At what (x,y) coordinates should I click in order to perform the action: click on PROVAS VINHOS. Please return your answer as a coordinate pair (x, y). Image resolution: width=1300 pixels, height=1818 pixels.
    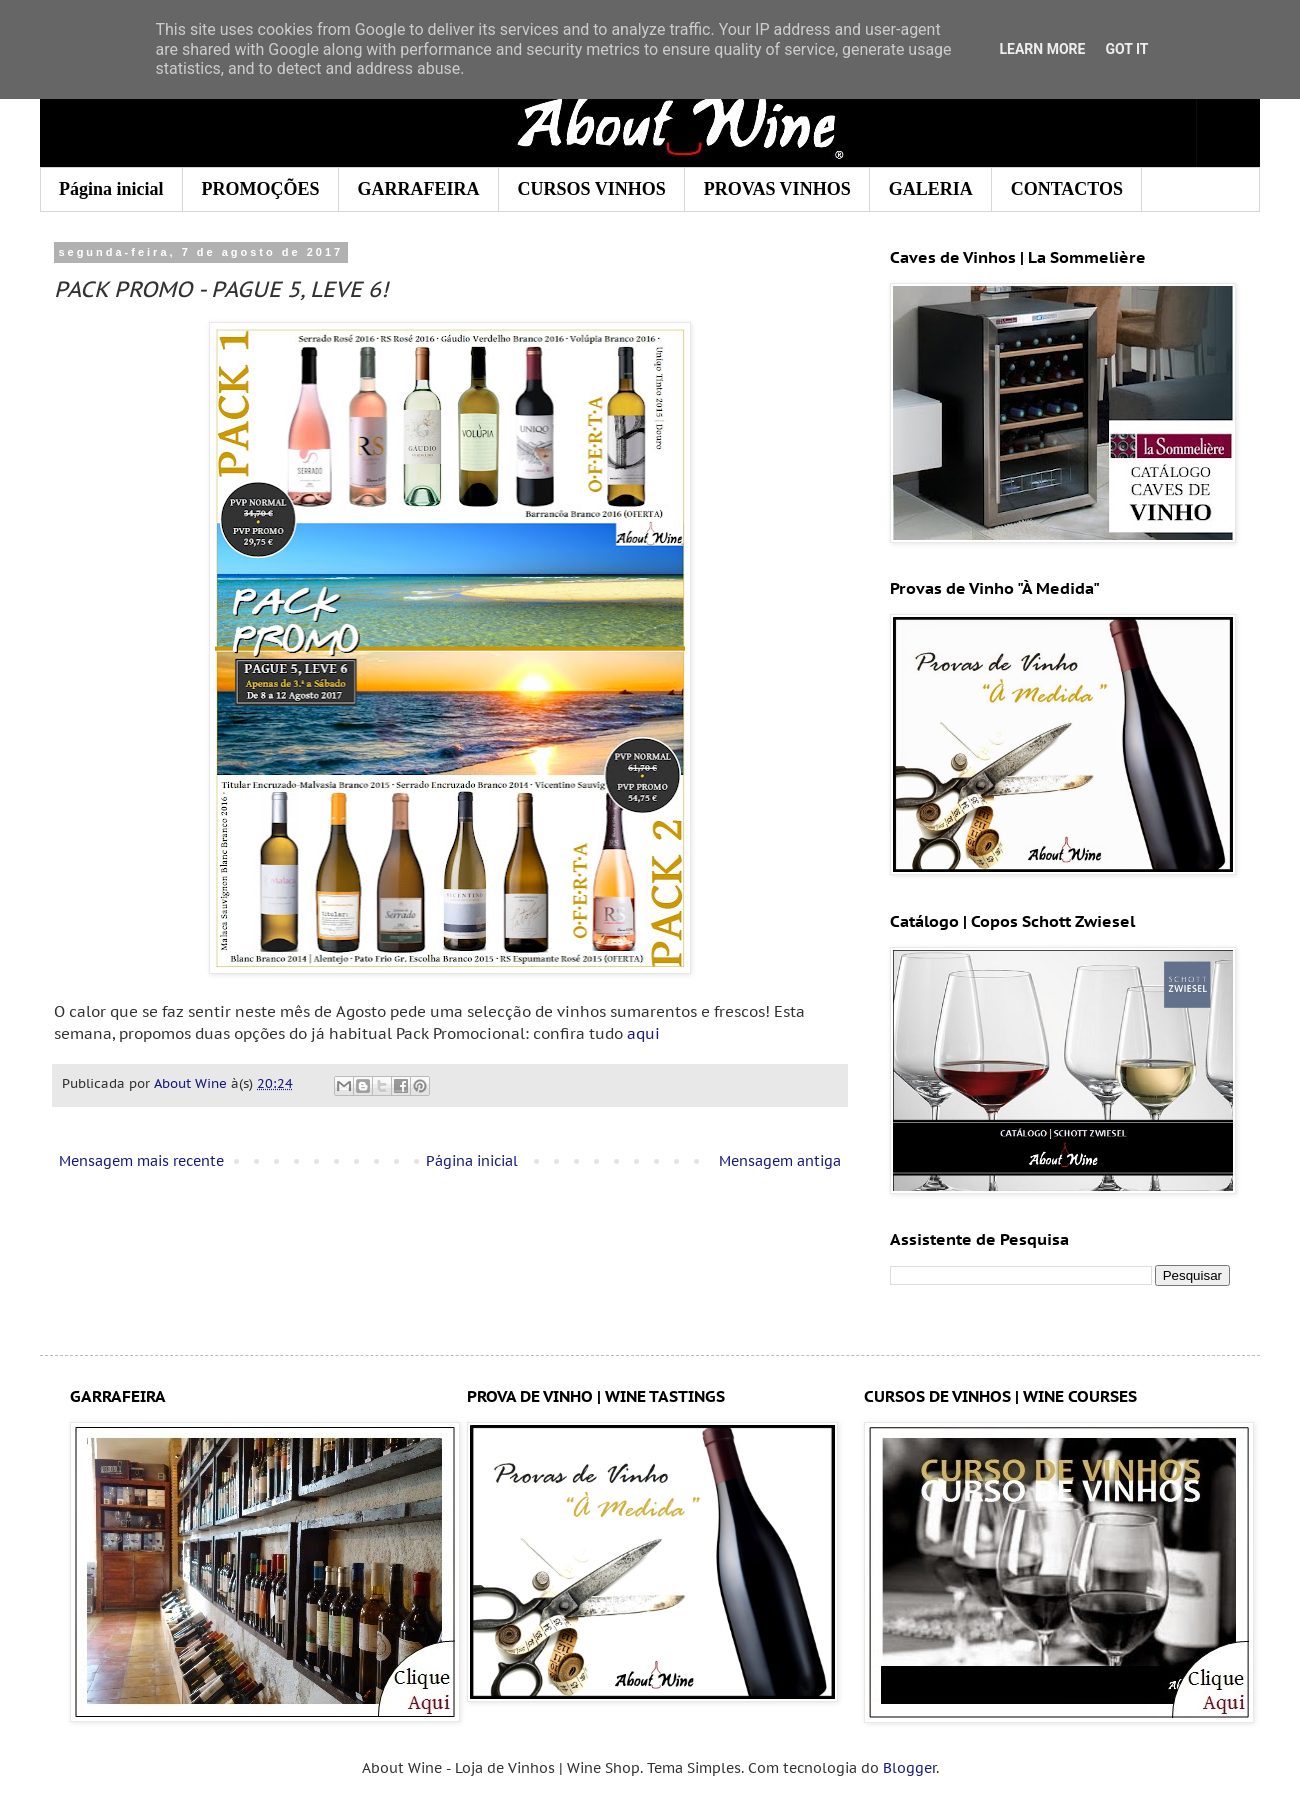
    Looking at the image, I should click on (777, 189).